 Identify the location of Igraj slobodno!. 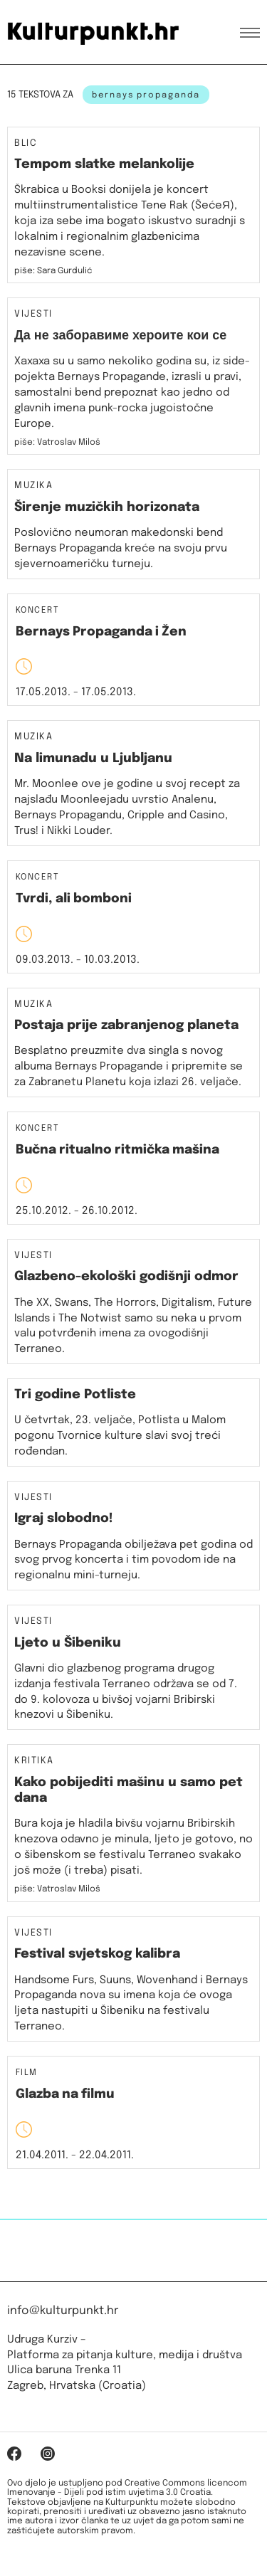
(63, 1518).